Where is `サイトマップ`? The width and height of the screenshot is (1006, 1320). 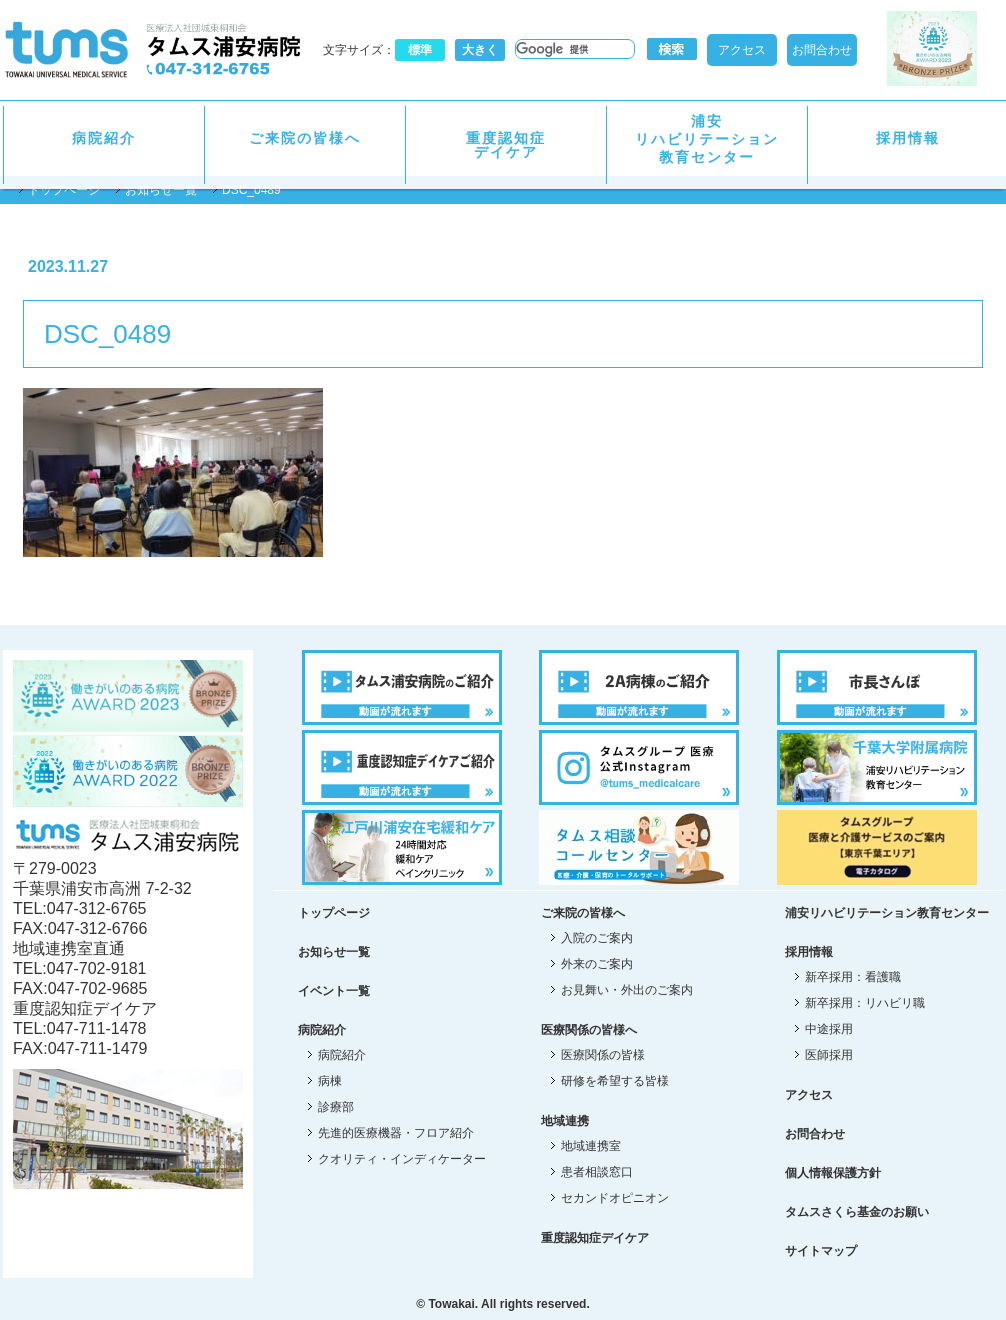
サイトマップ is located at coordinates (821, 1251).